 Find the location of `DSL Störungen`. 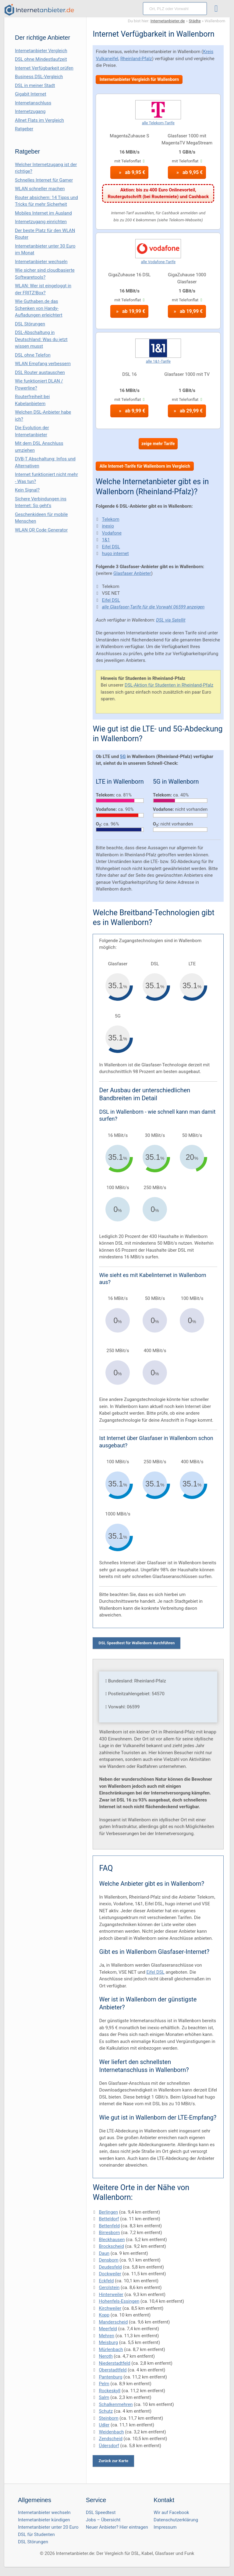

DSL Störungen is located at coordinates (30, 324).